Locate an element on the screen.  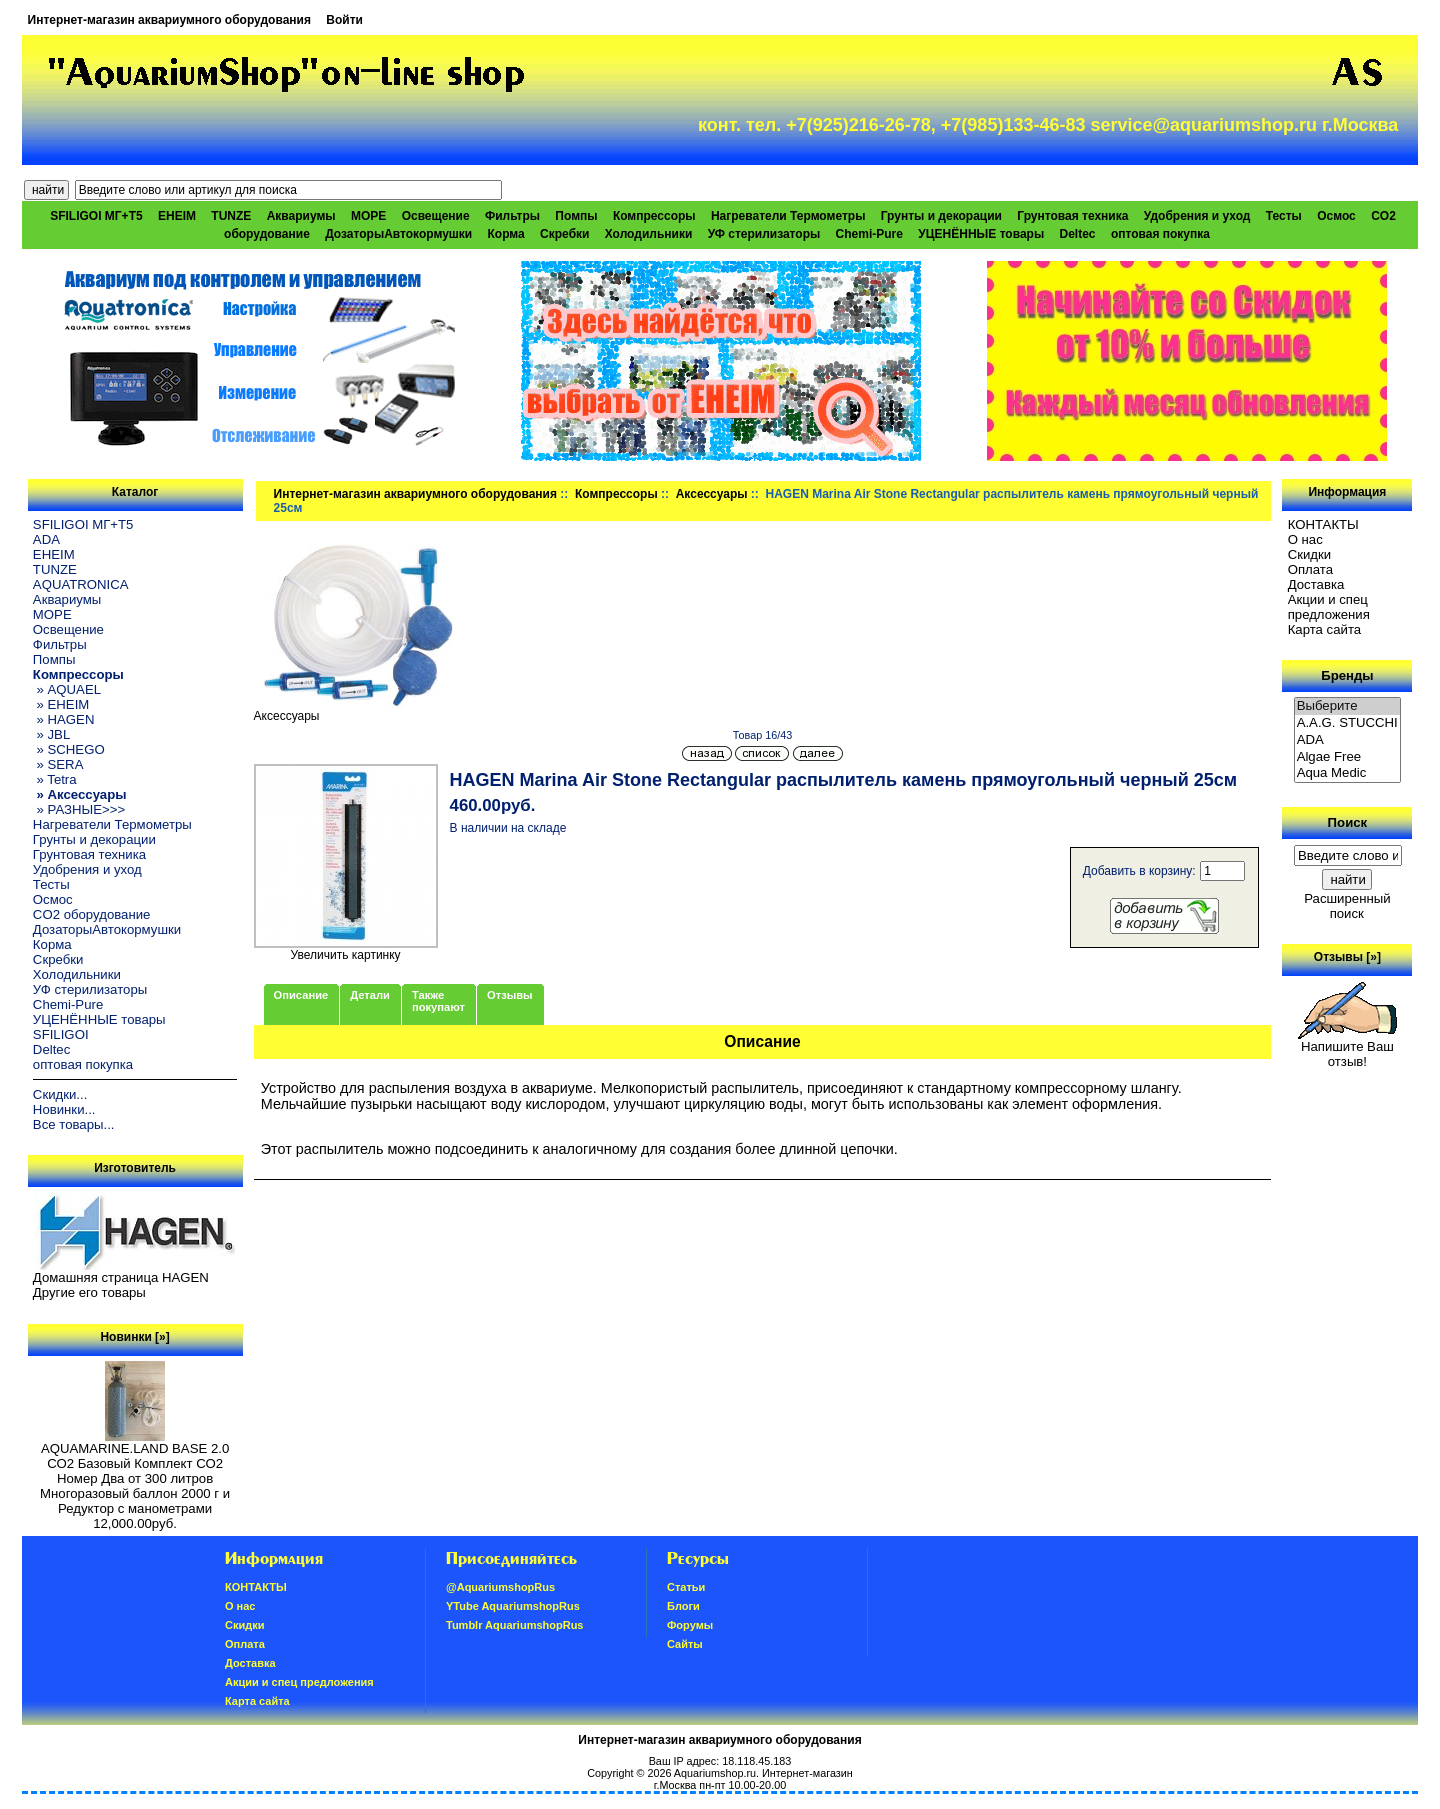
Deltec is located at coordinates (1078, 234).